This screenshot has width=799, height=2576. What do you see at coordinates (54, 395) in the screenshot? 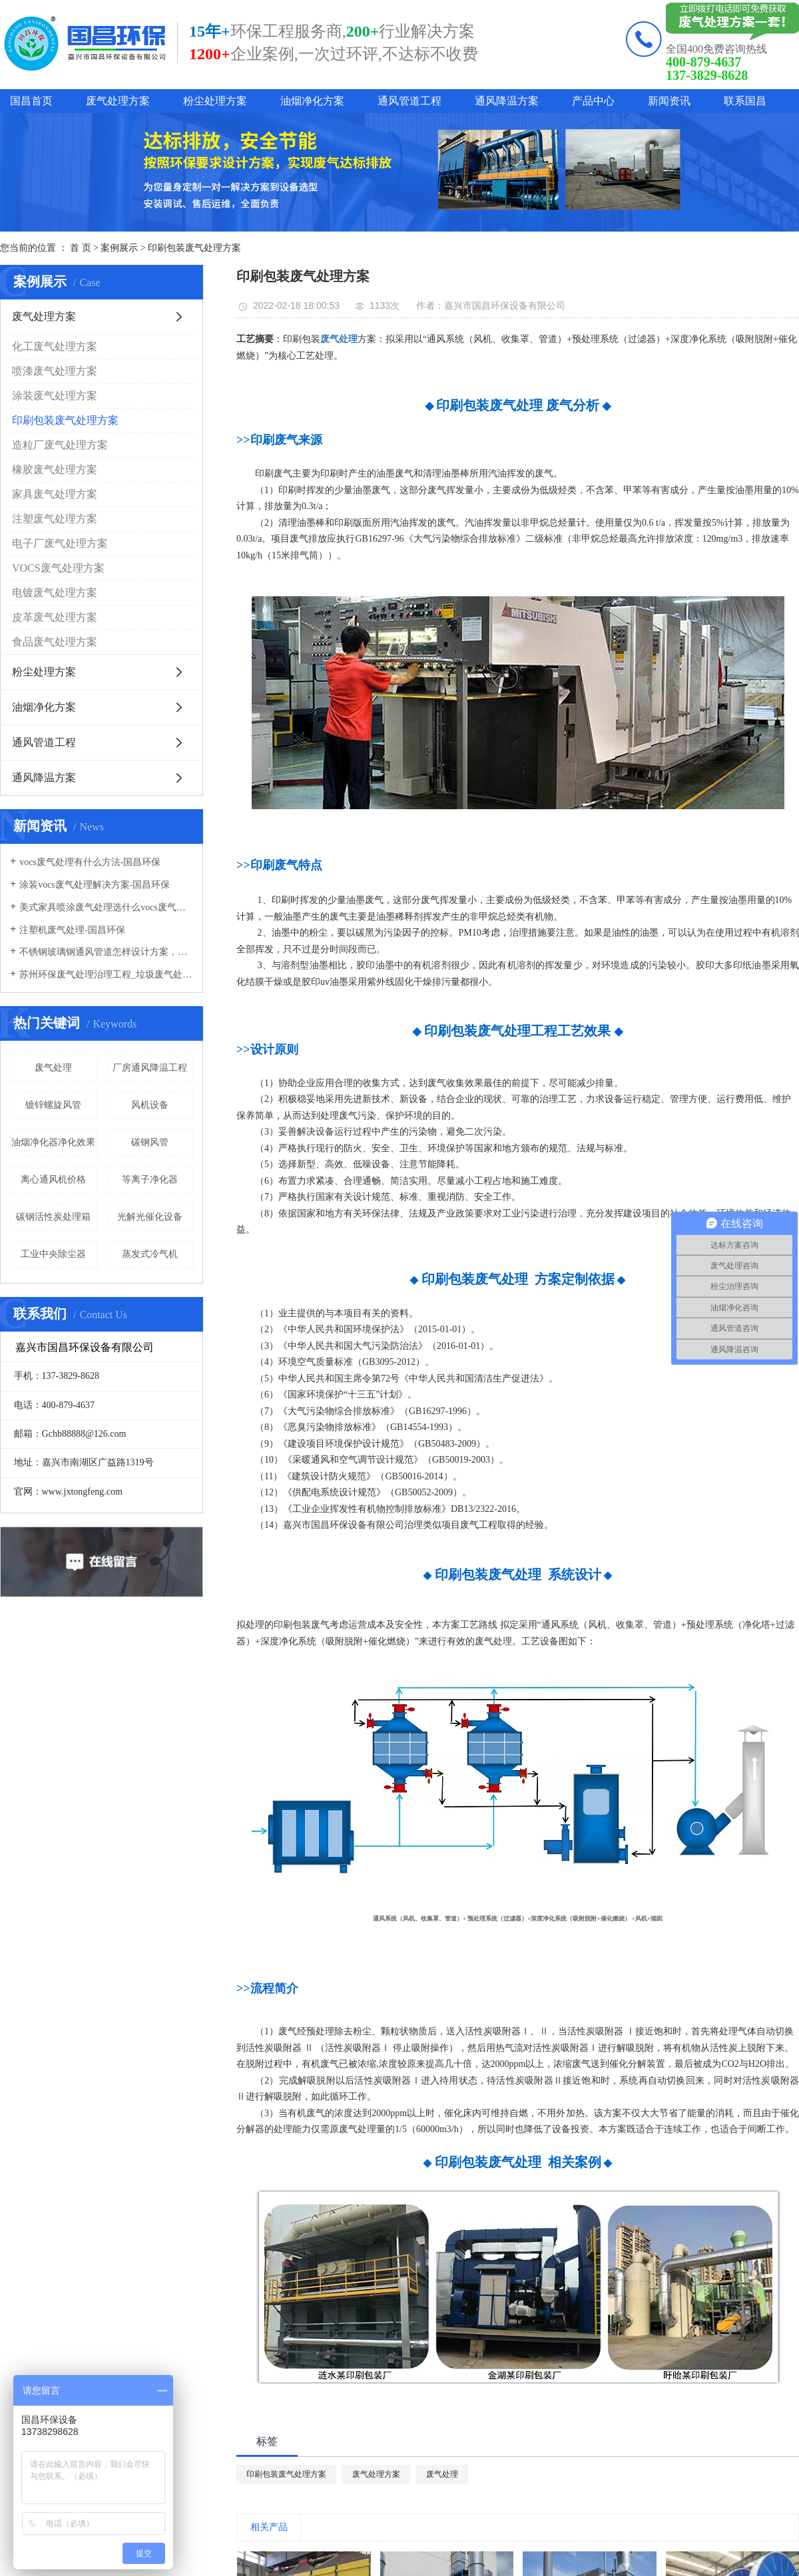
I see `涂装废气处理方案` at bounding box center [54, 395].